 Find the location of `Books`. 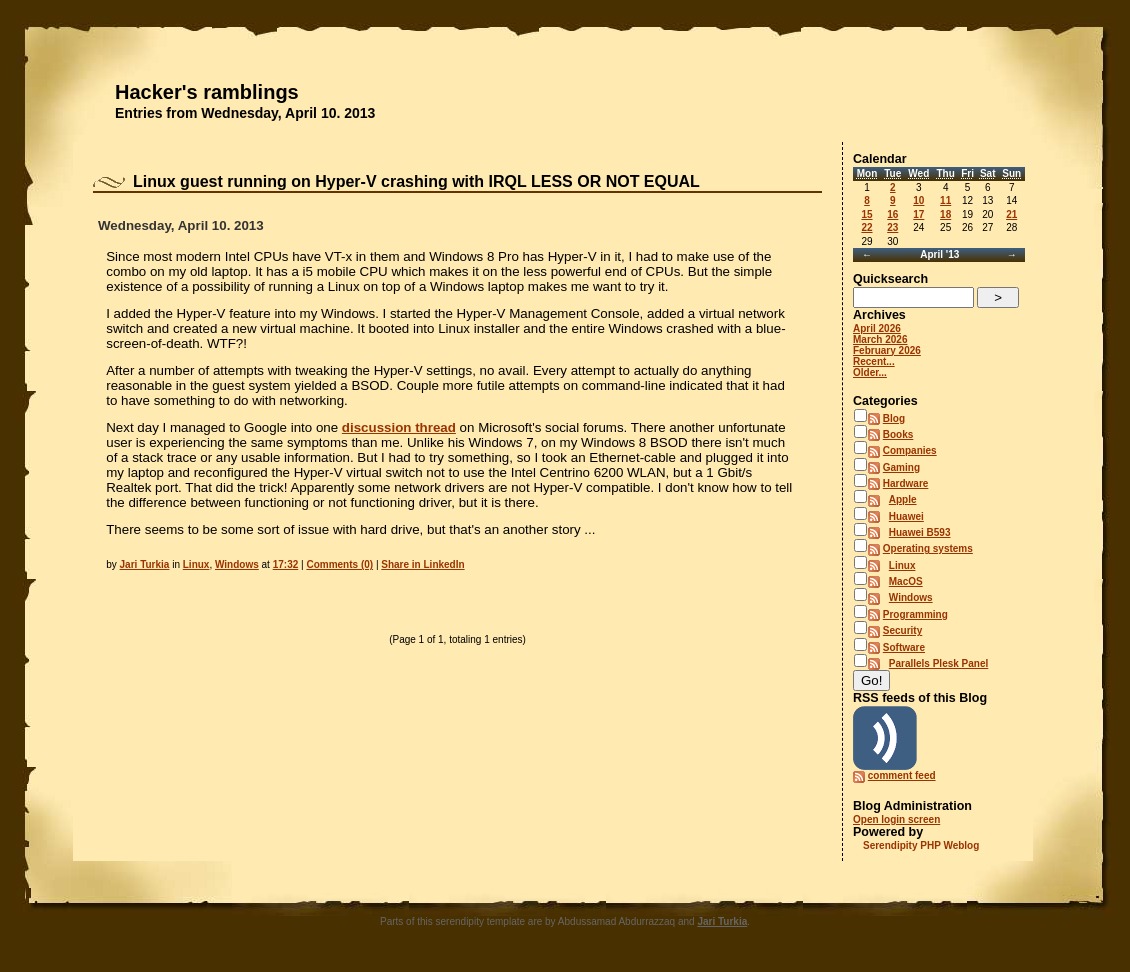

Books is located at coordinates (898, 434).